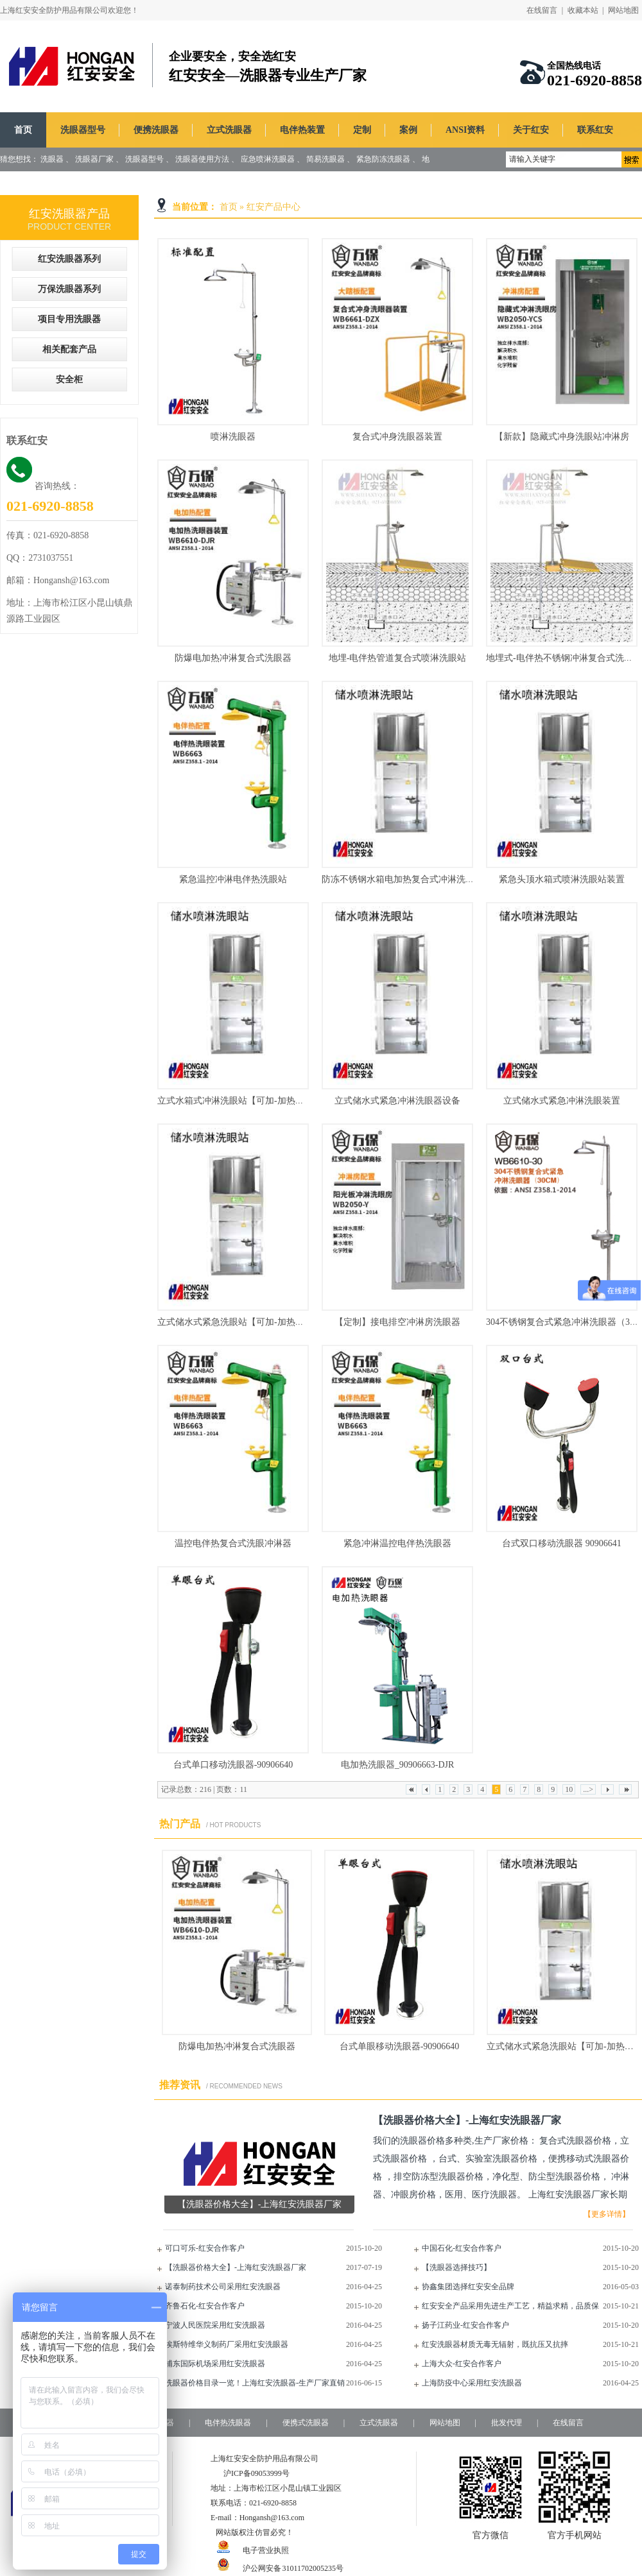  I want to click on 可口可乐-红安合作客户, so click(205, 2248).